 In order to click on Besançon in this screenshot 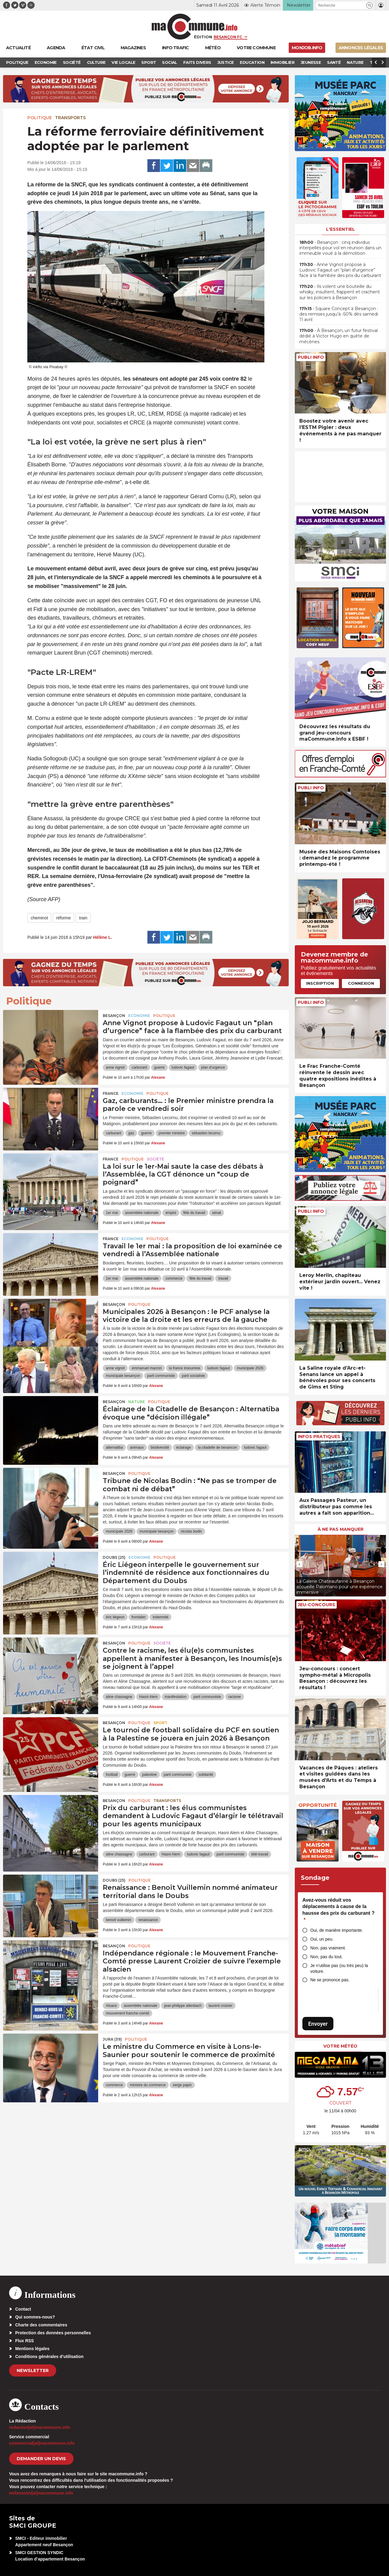, I will do `click(114, 1015)`.